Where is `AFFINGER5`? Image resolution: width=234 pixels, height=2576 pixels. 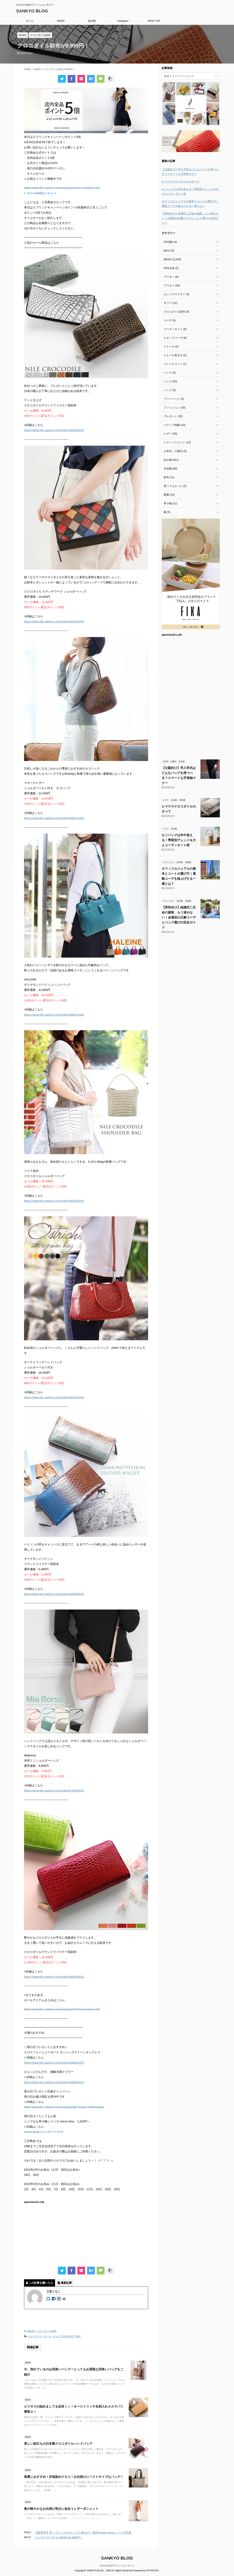
AFFINGER5 is located at coordinates (152, 2570).